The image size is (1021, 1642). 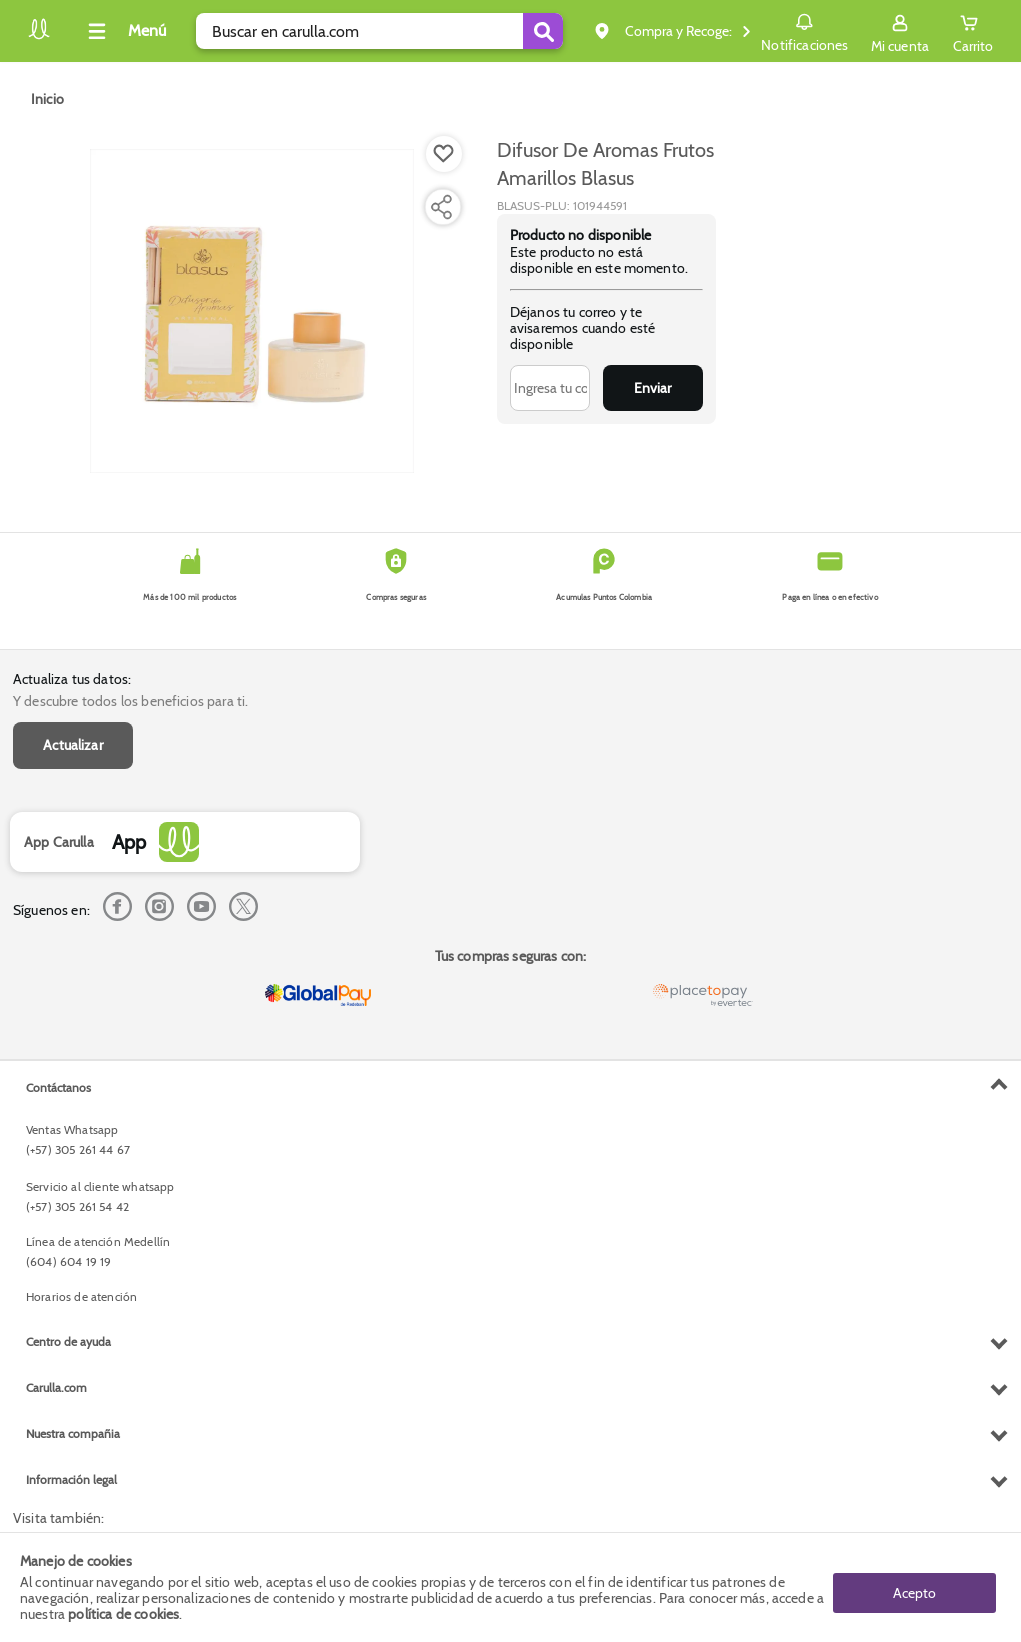 What do you see at coordinates (379, 31) in the screenshot?
I see `[search]` at bounding box center [379, 31].